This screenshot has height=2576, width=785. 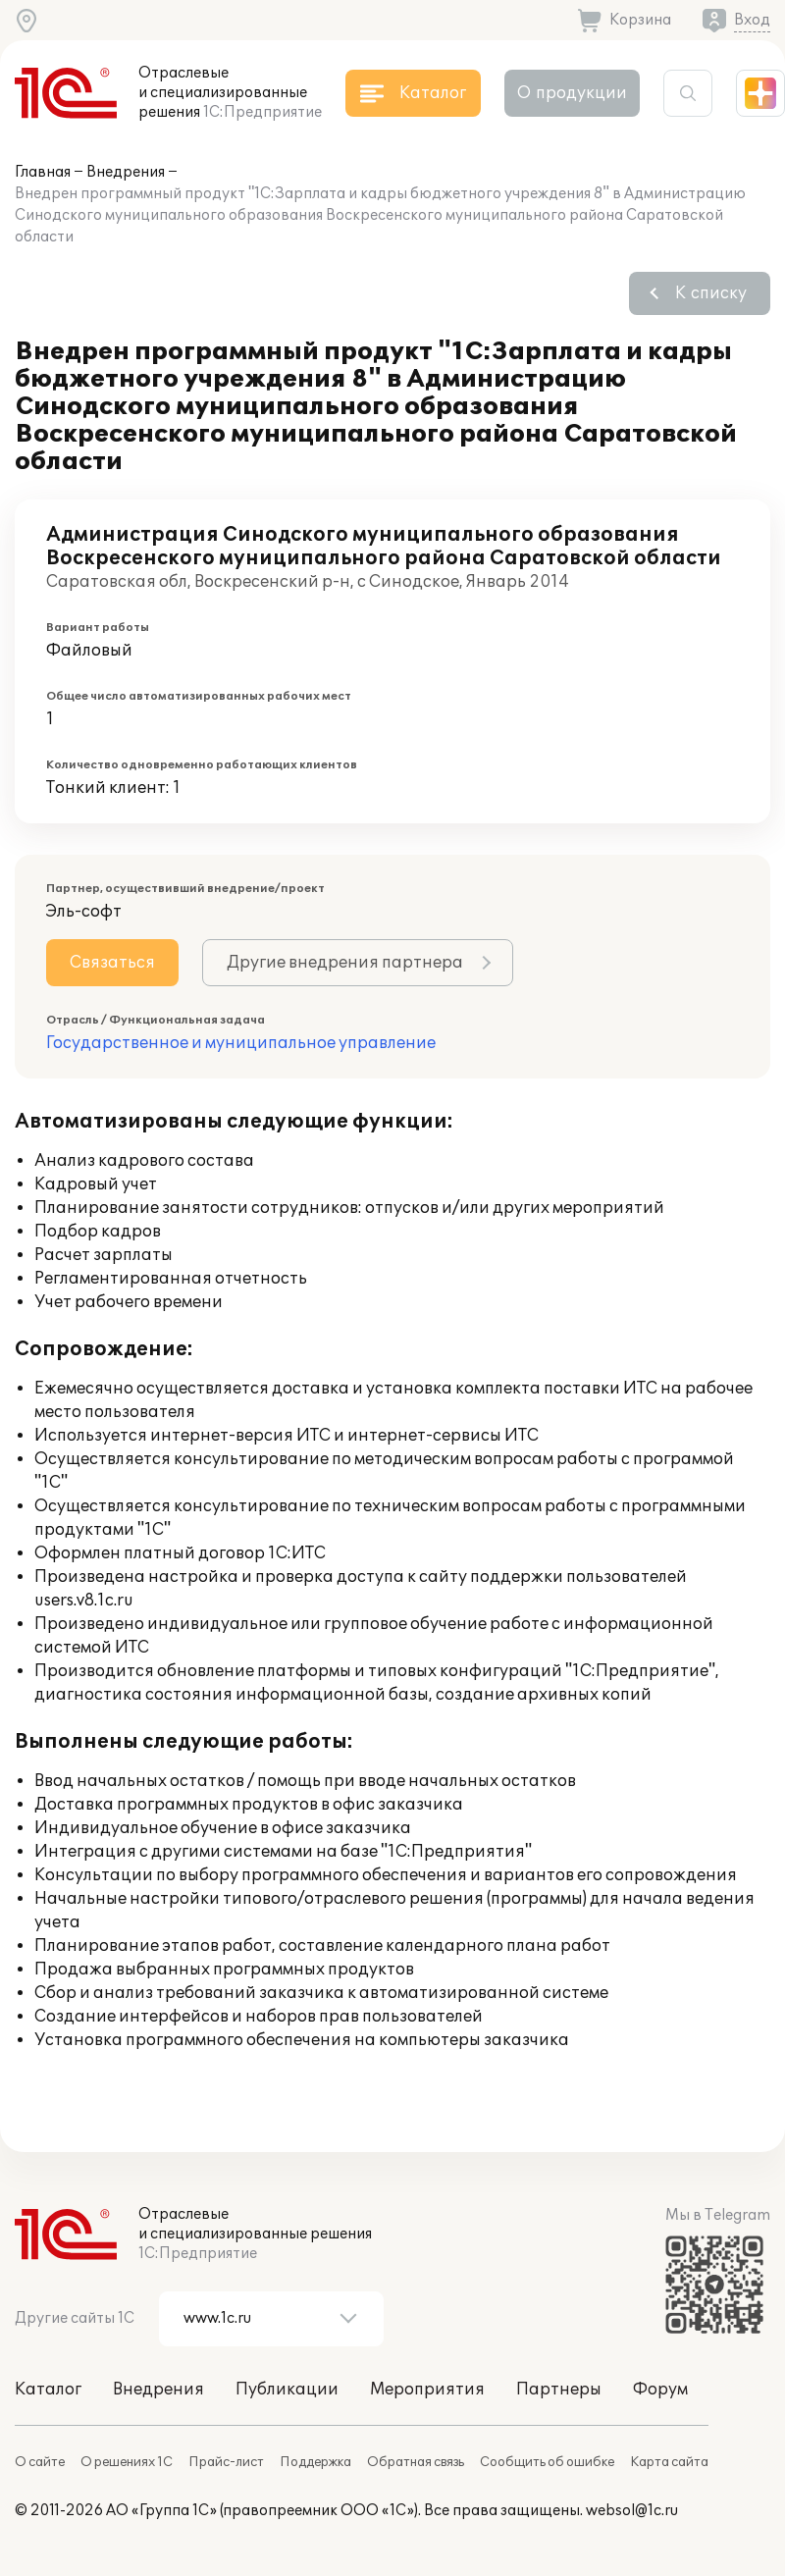 What do you see at coordinates (287, 2389) in the screenshot?
I see `Публикации` at bounding box center [287, 2389].